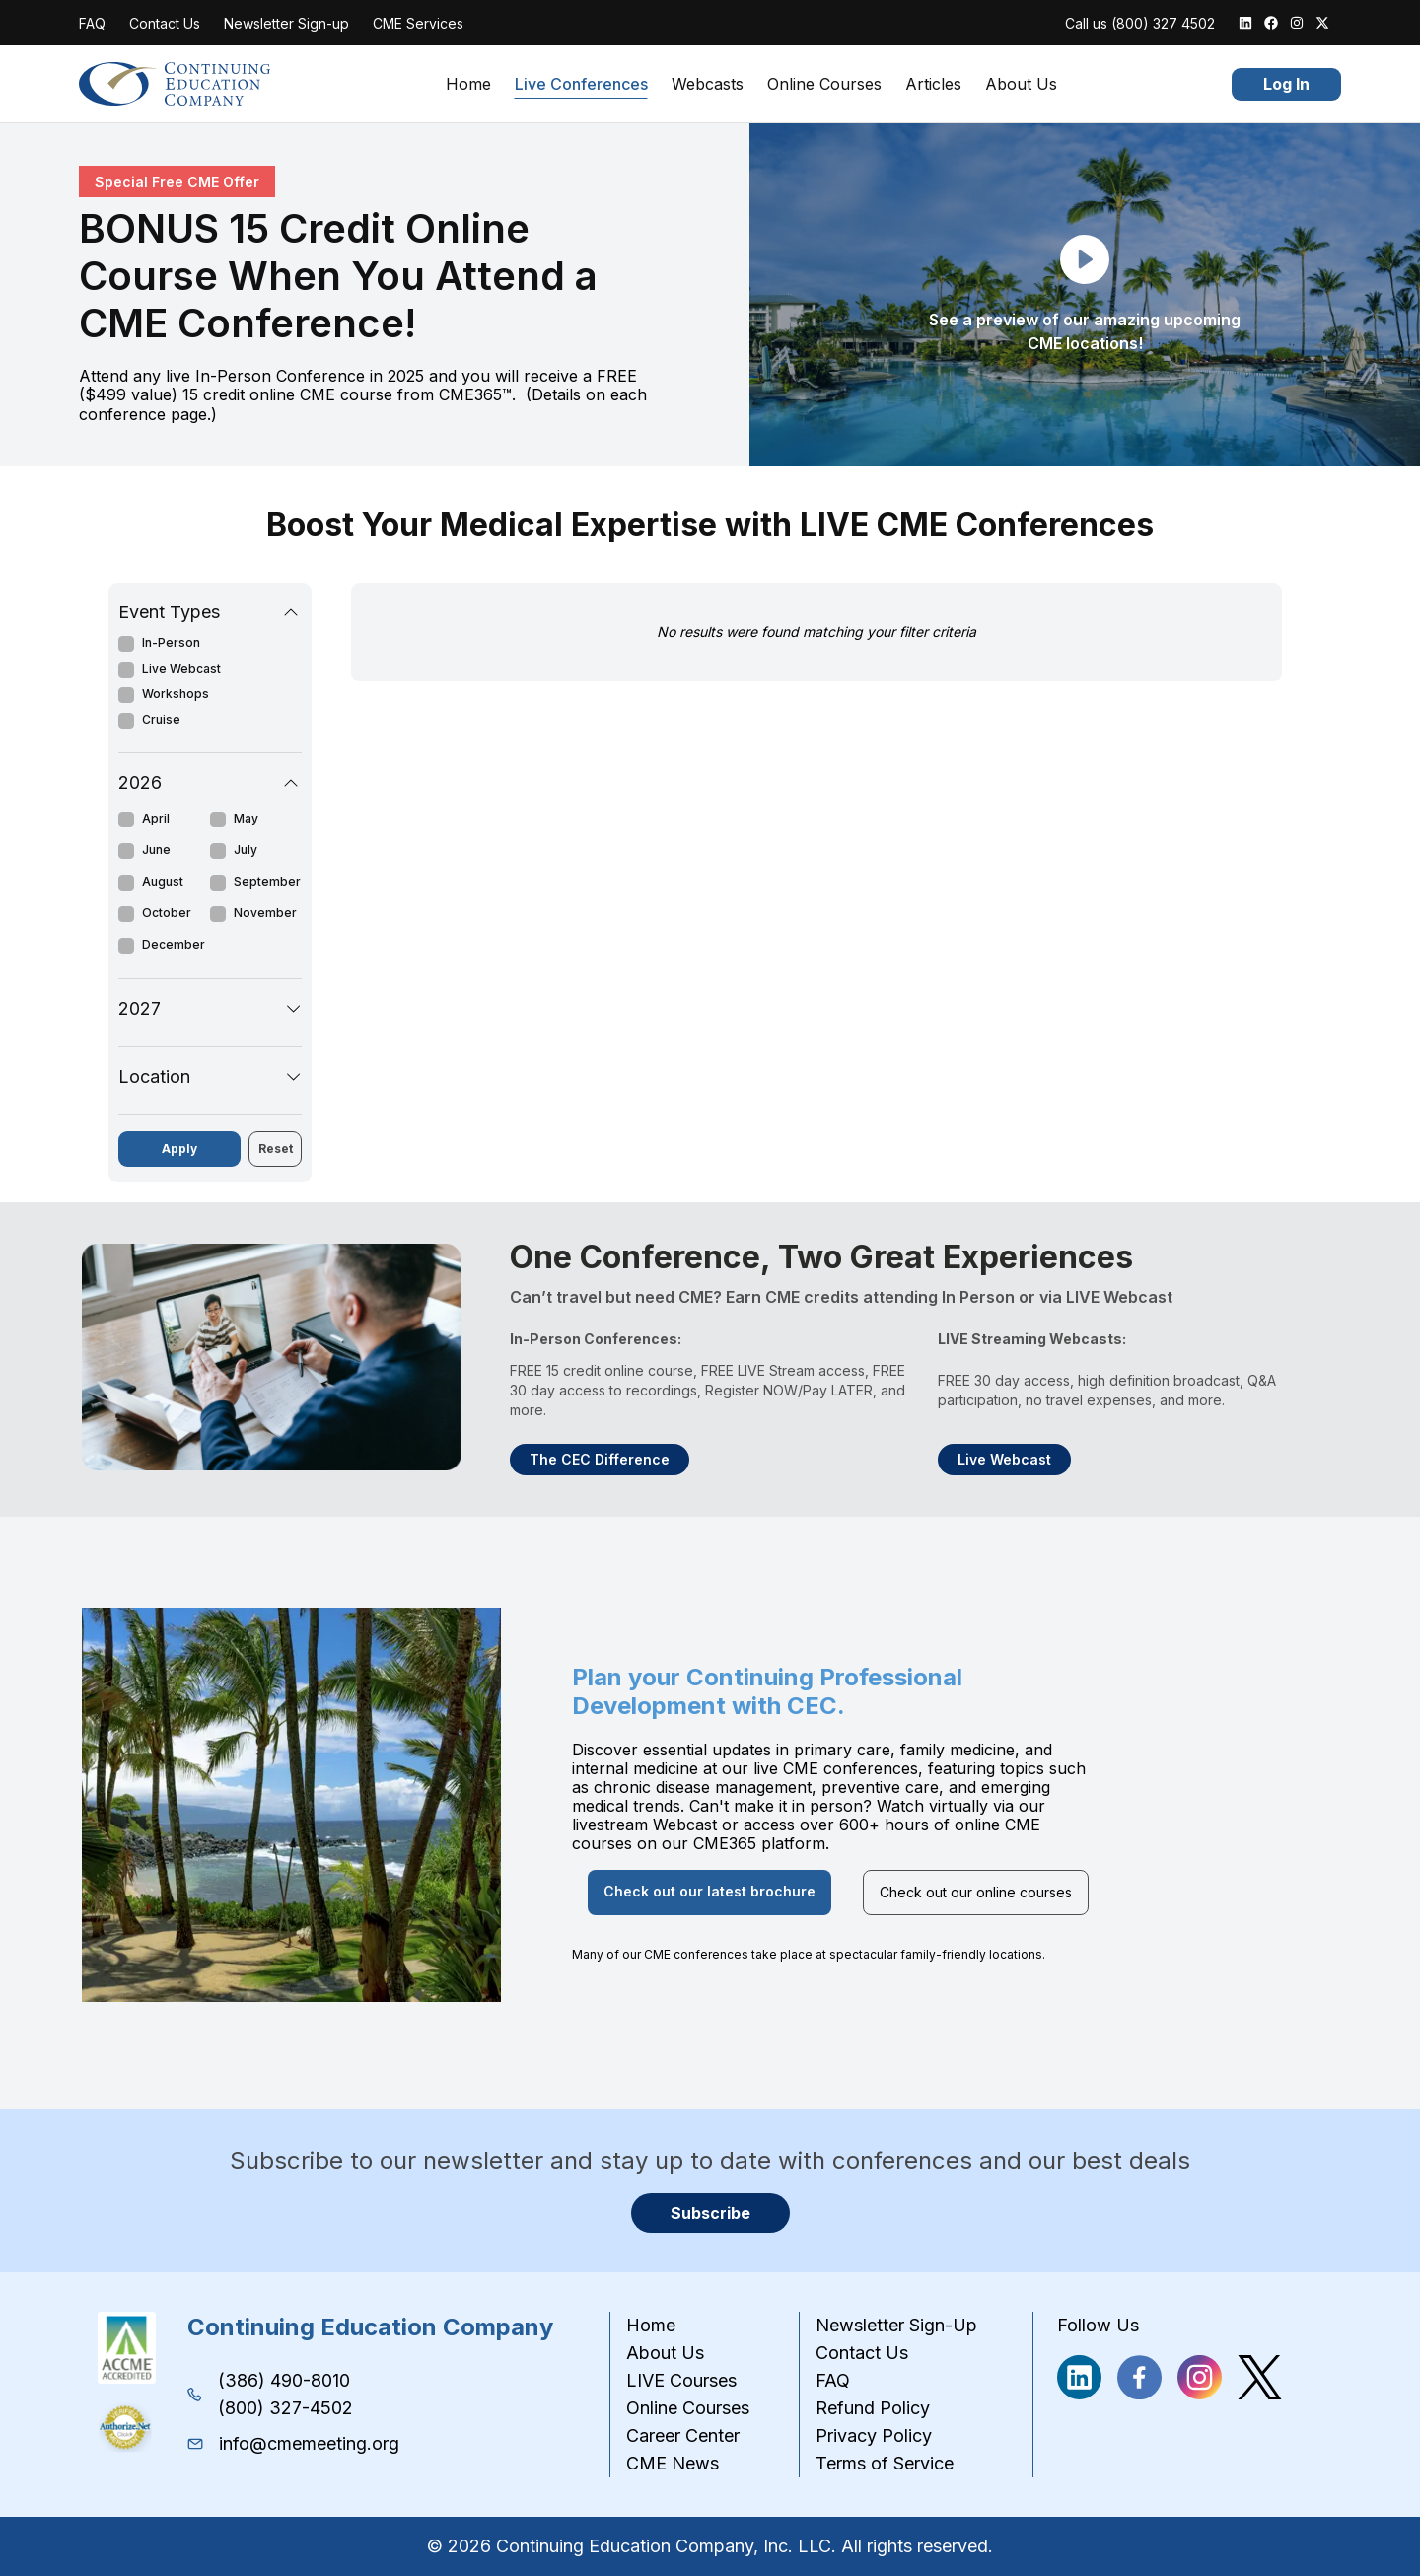 The height and width of the screenshot is (2576, 1420). Describe the element at coordinates (1140, 23) in the screenshot. I see `Call us (800) 327 4502` at that location.